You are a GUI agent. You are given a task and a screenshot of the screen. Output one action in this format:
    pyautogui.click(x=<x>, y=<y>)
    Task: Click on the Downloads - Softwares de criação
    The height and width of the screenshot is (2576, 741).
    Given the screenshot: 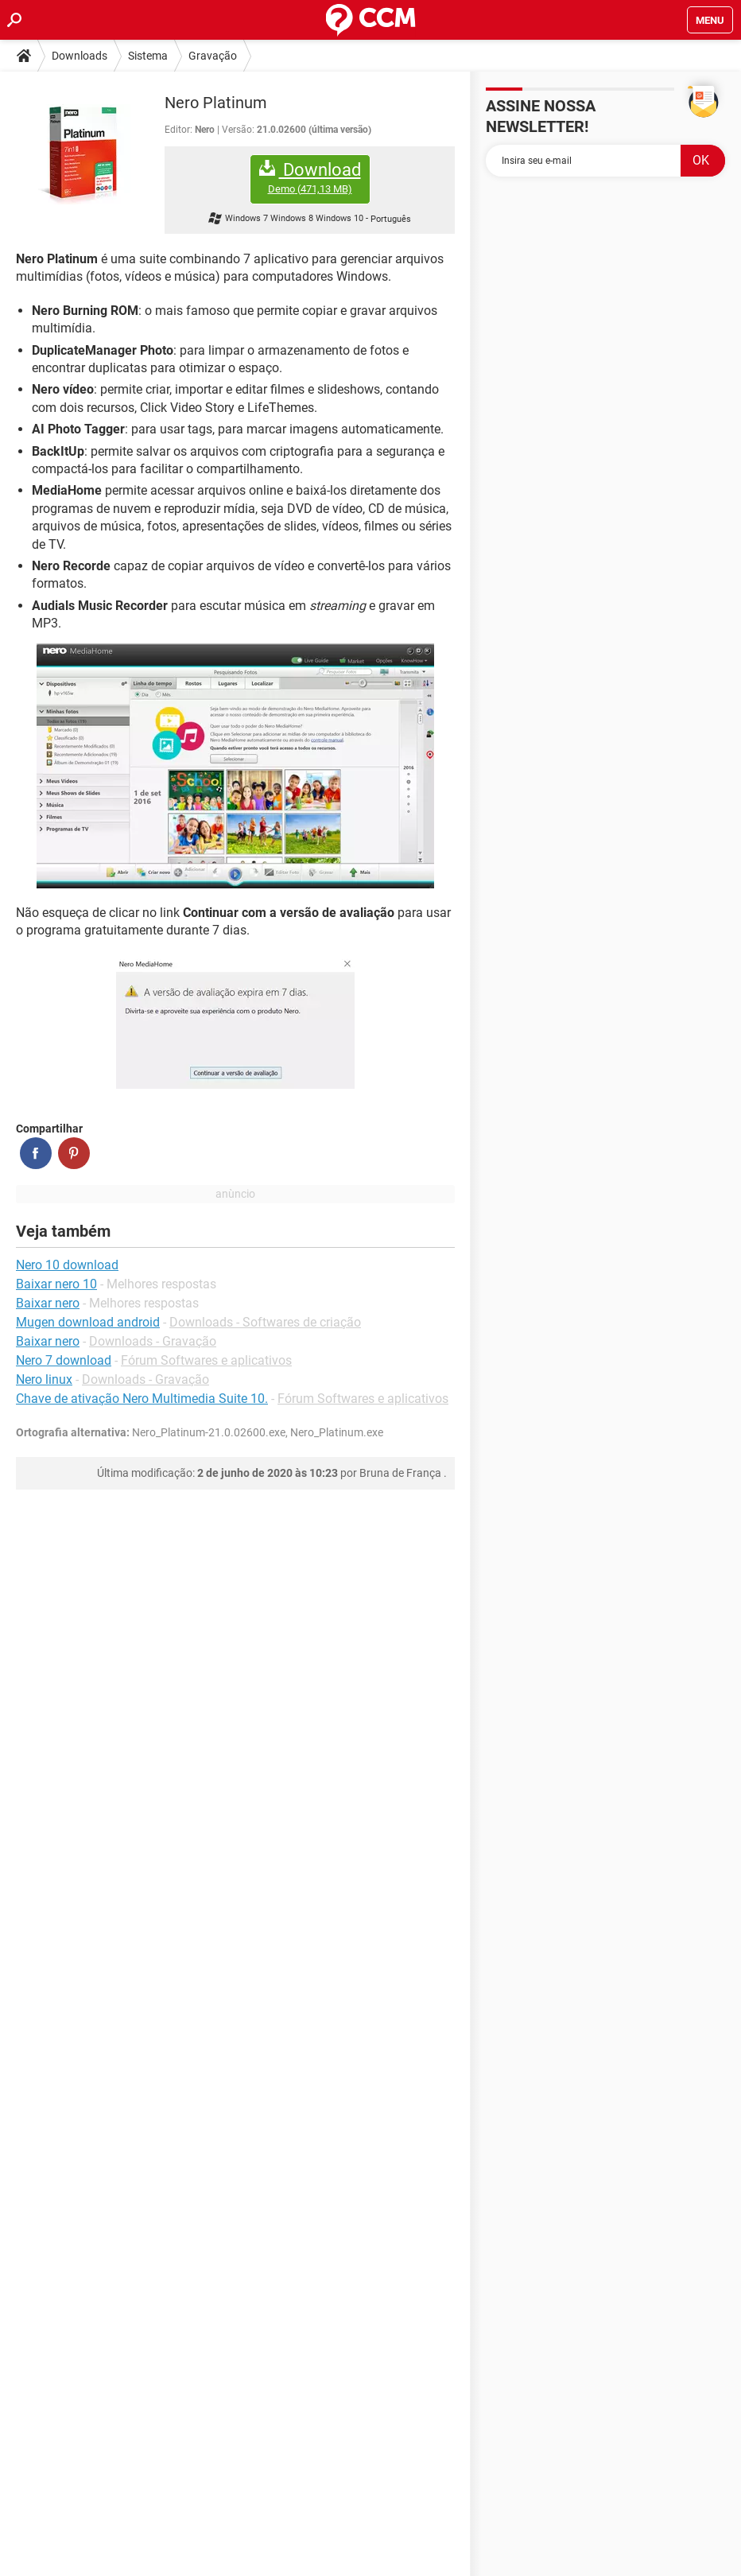 What is the action you would take?
    pyautogui.click(x=265, y=1322)
    